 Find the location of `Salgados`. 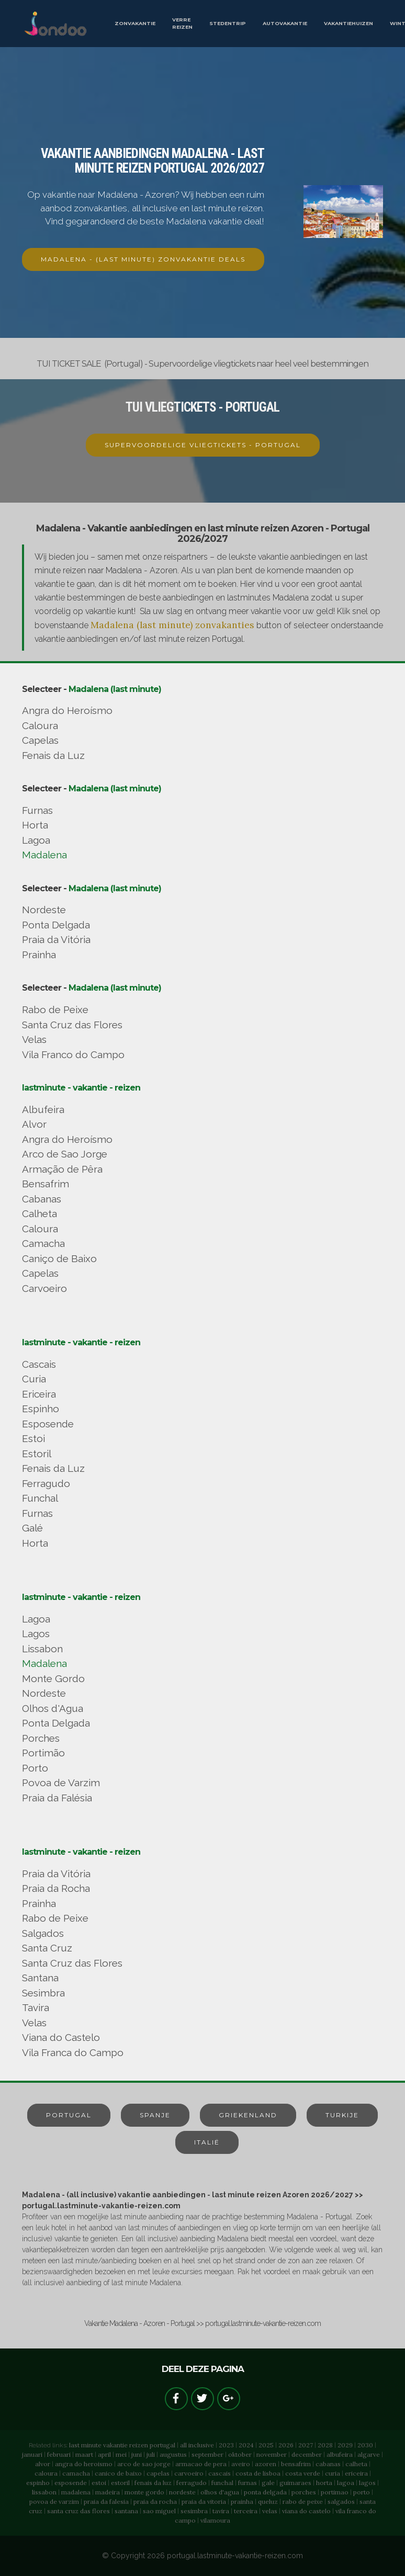

Salgados is located at coordinates (43, 1933).